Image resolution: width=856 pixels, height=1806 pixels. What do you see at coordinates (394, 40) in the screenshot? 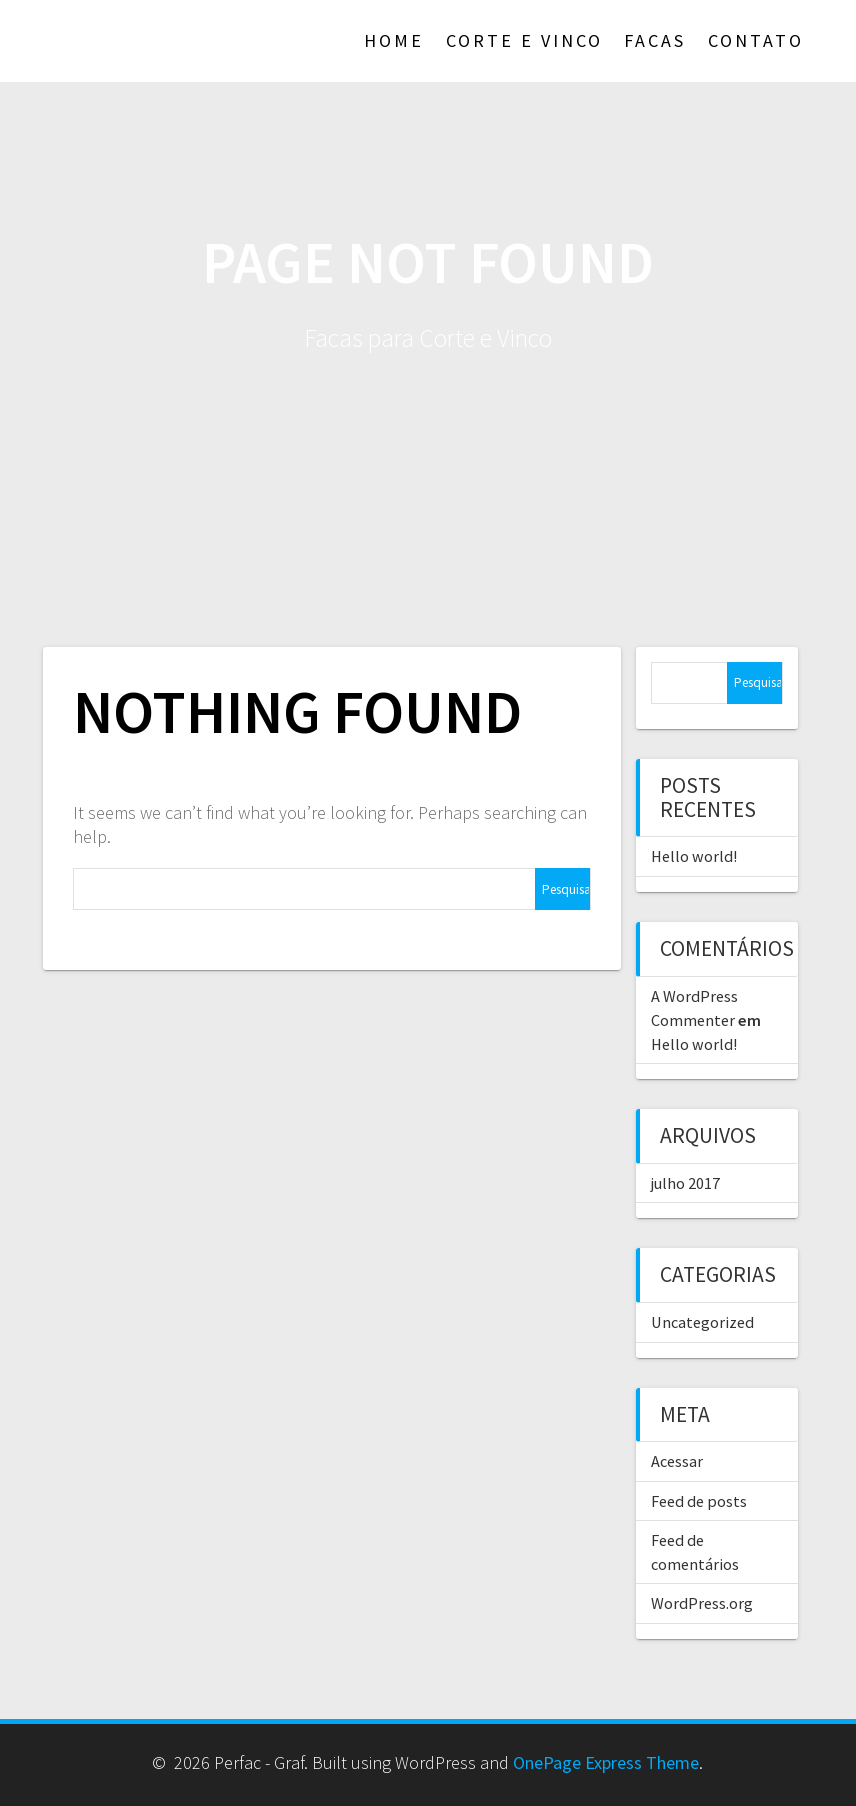
I see `Home` at bounding box center [394, 40].